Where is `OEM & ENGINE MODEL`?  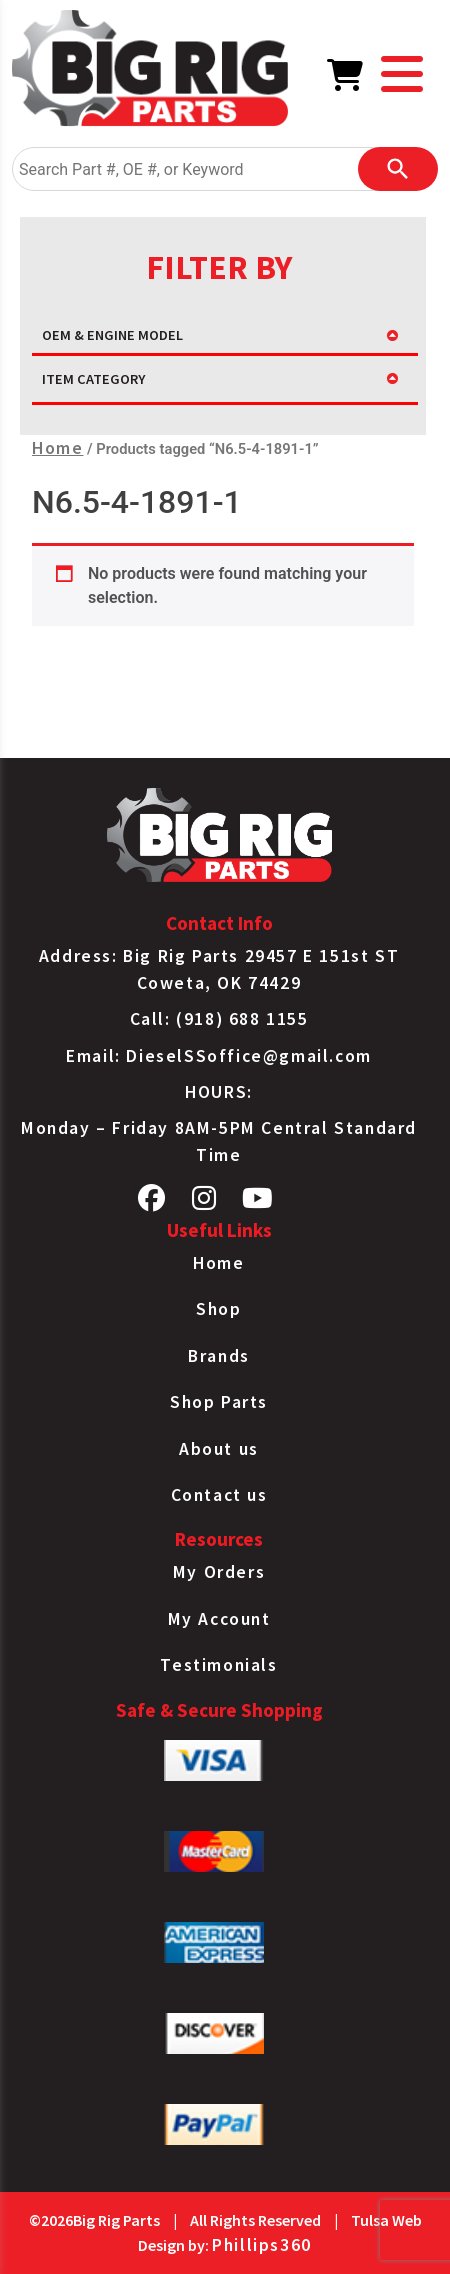 OEM & ENGINE MODEL is located at coordinates (112, 335).